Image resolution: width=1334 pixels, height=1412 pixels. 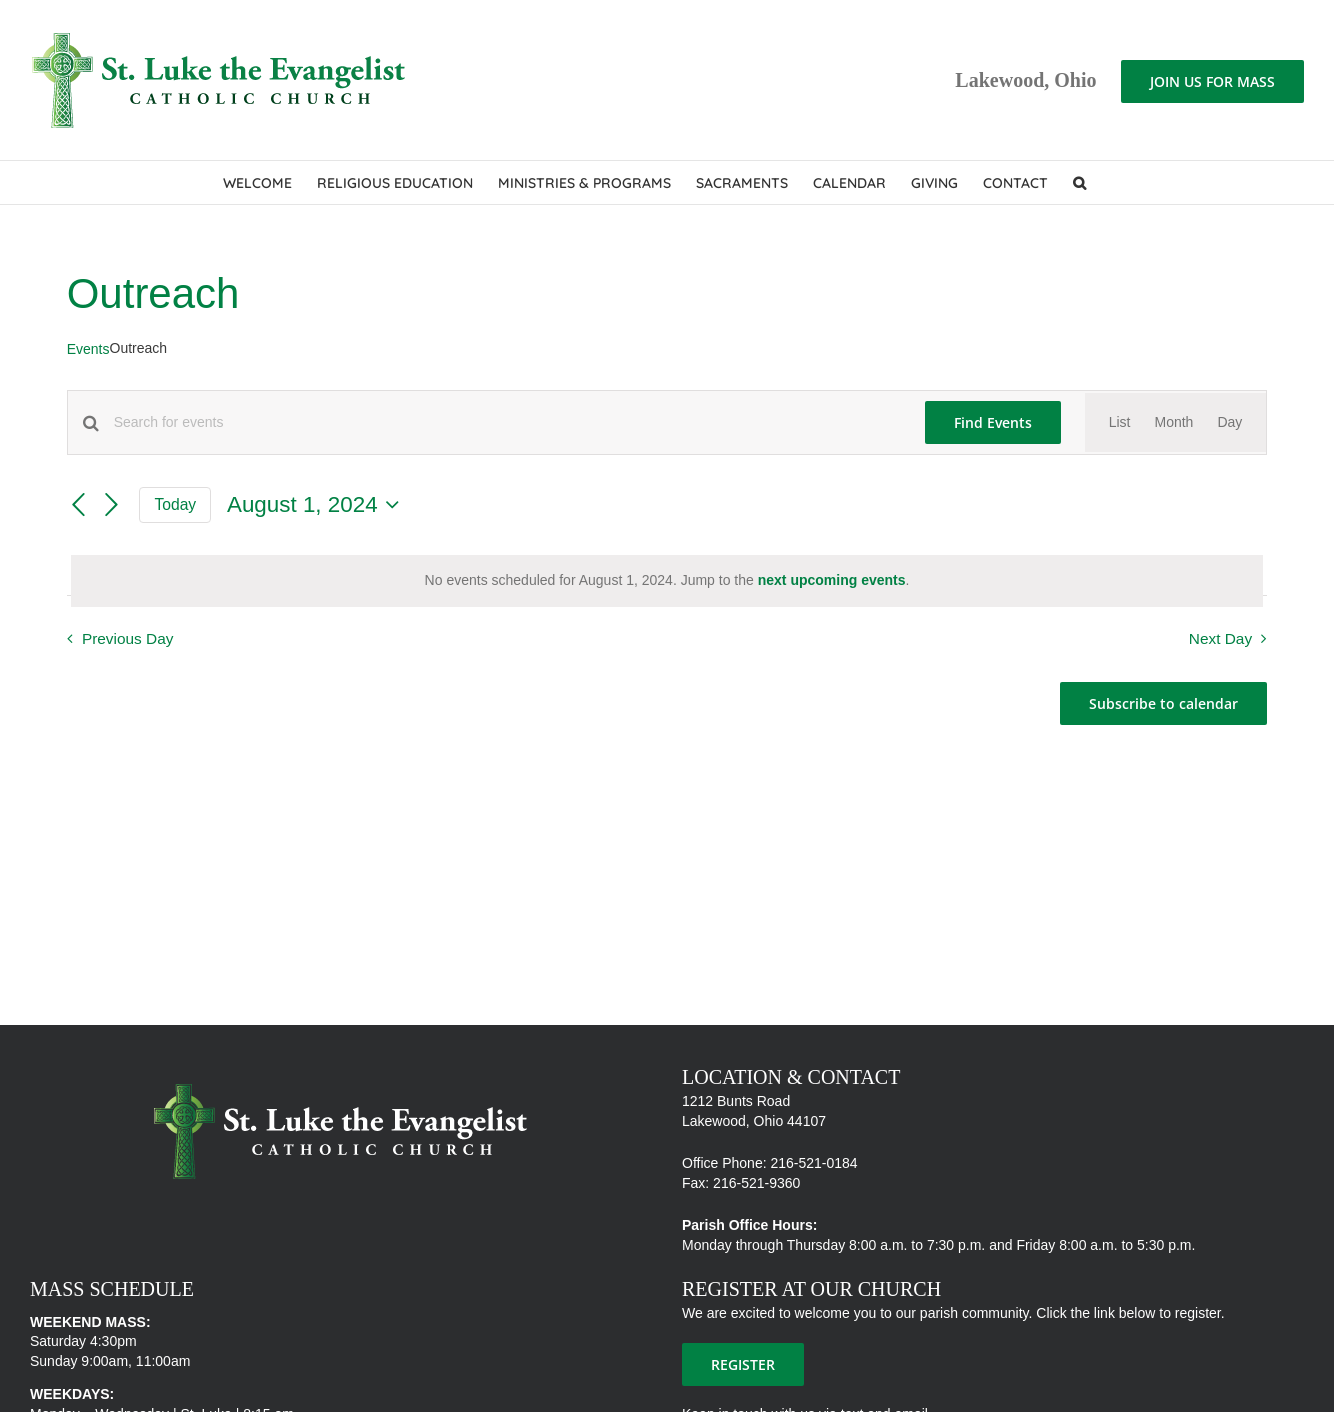 What do you see at coordinates (667, 581) in the screenshot?
I see `[alert]` at bounding box center [667, 581].